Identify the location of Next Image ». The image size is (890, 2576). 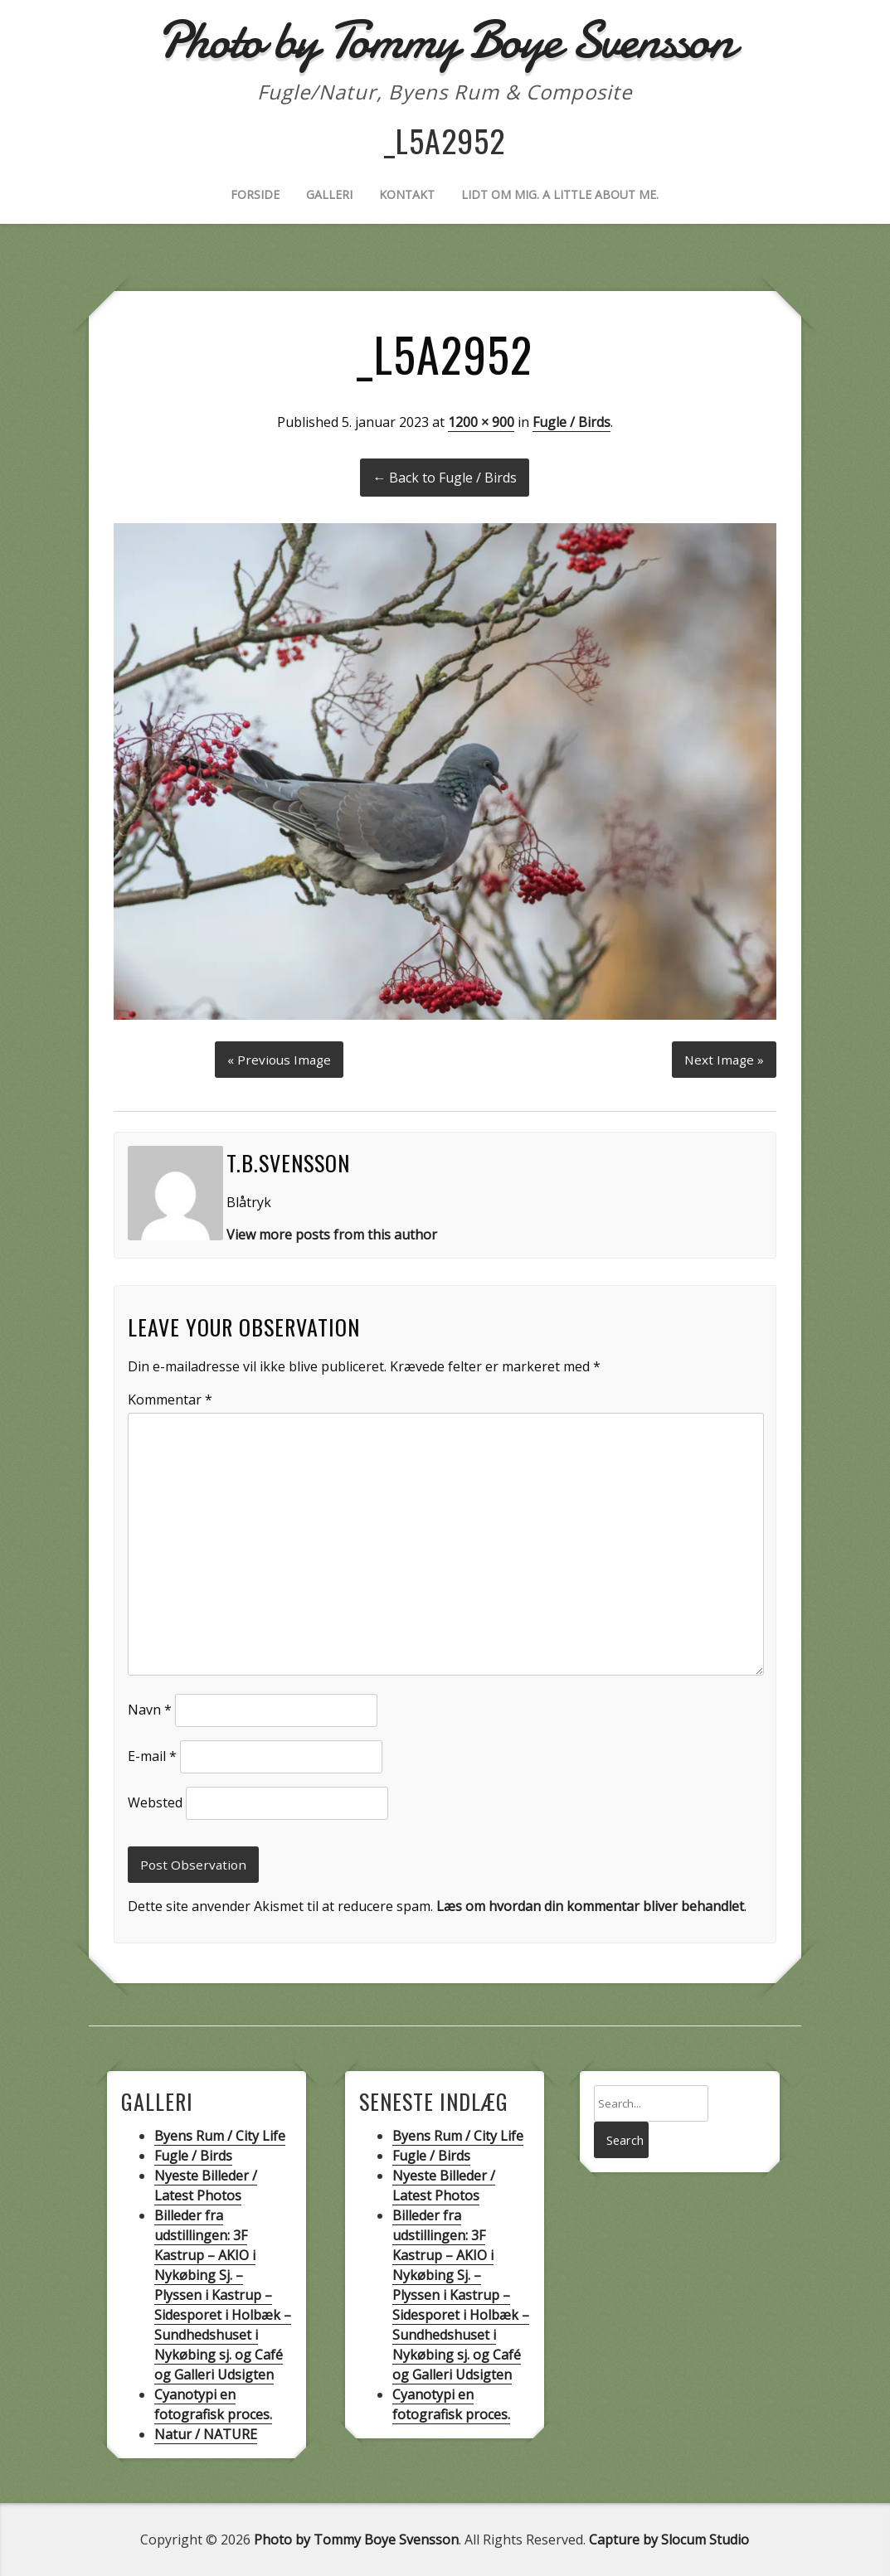
(723, 1056).